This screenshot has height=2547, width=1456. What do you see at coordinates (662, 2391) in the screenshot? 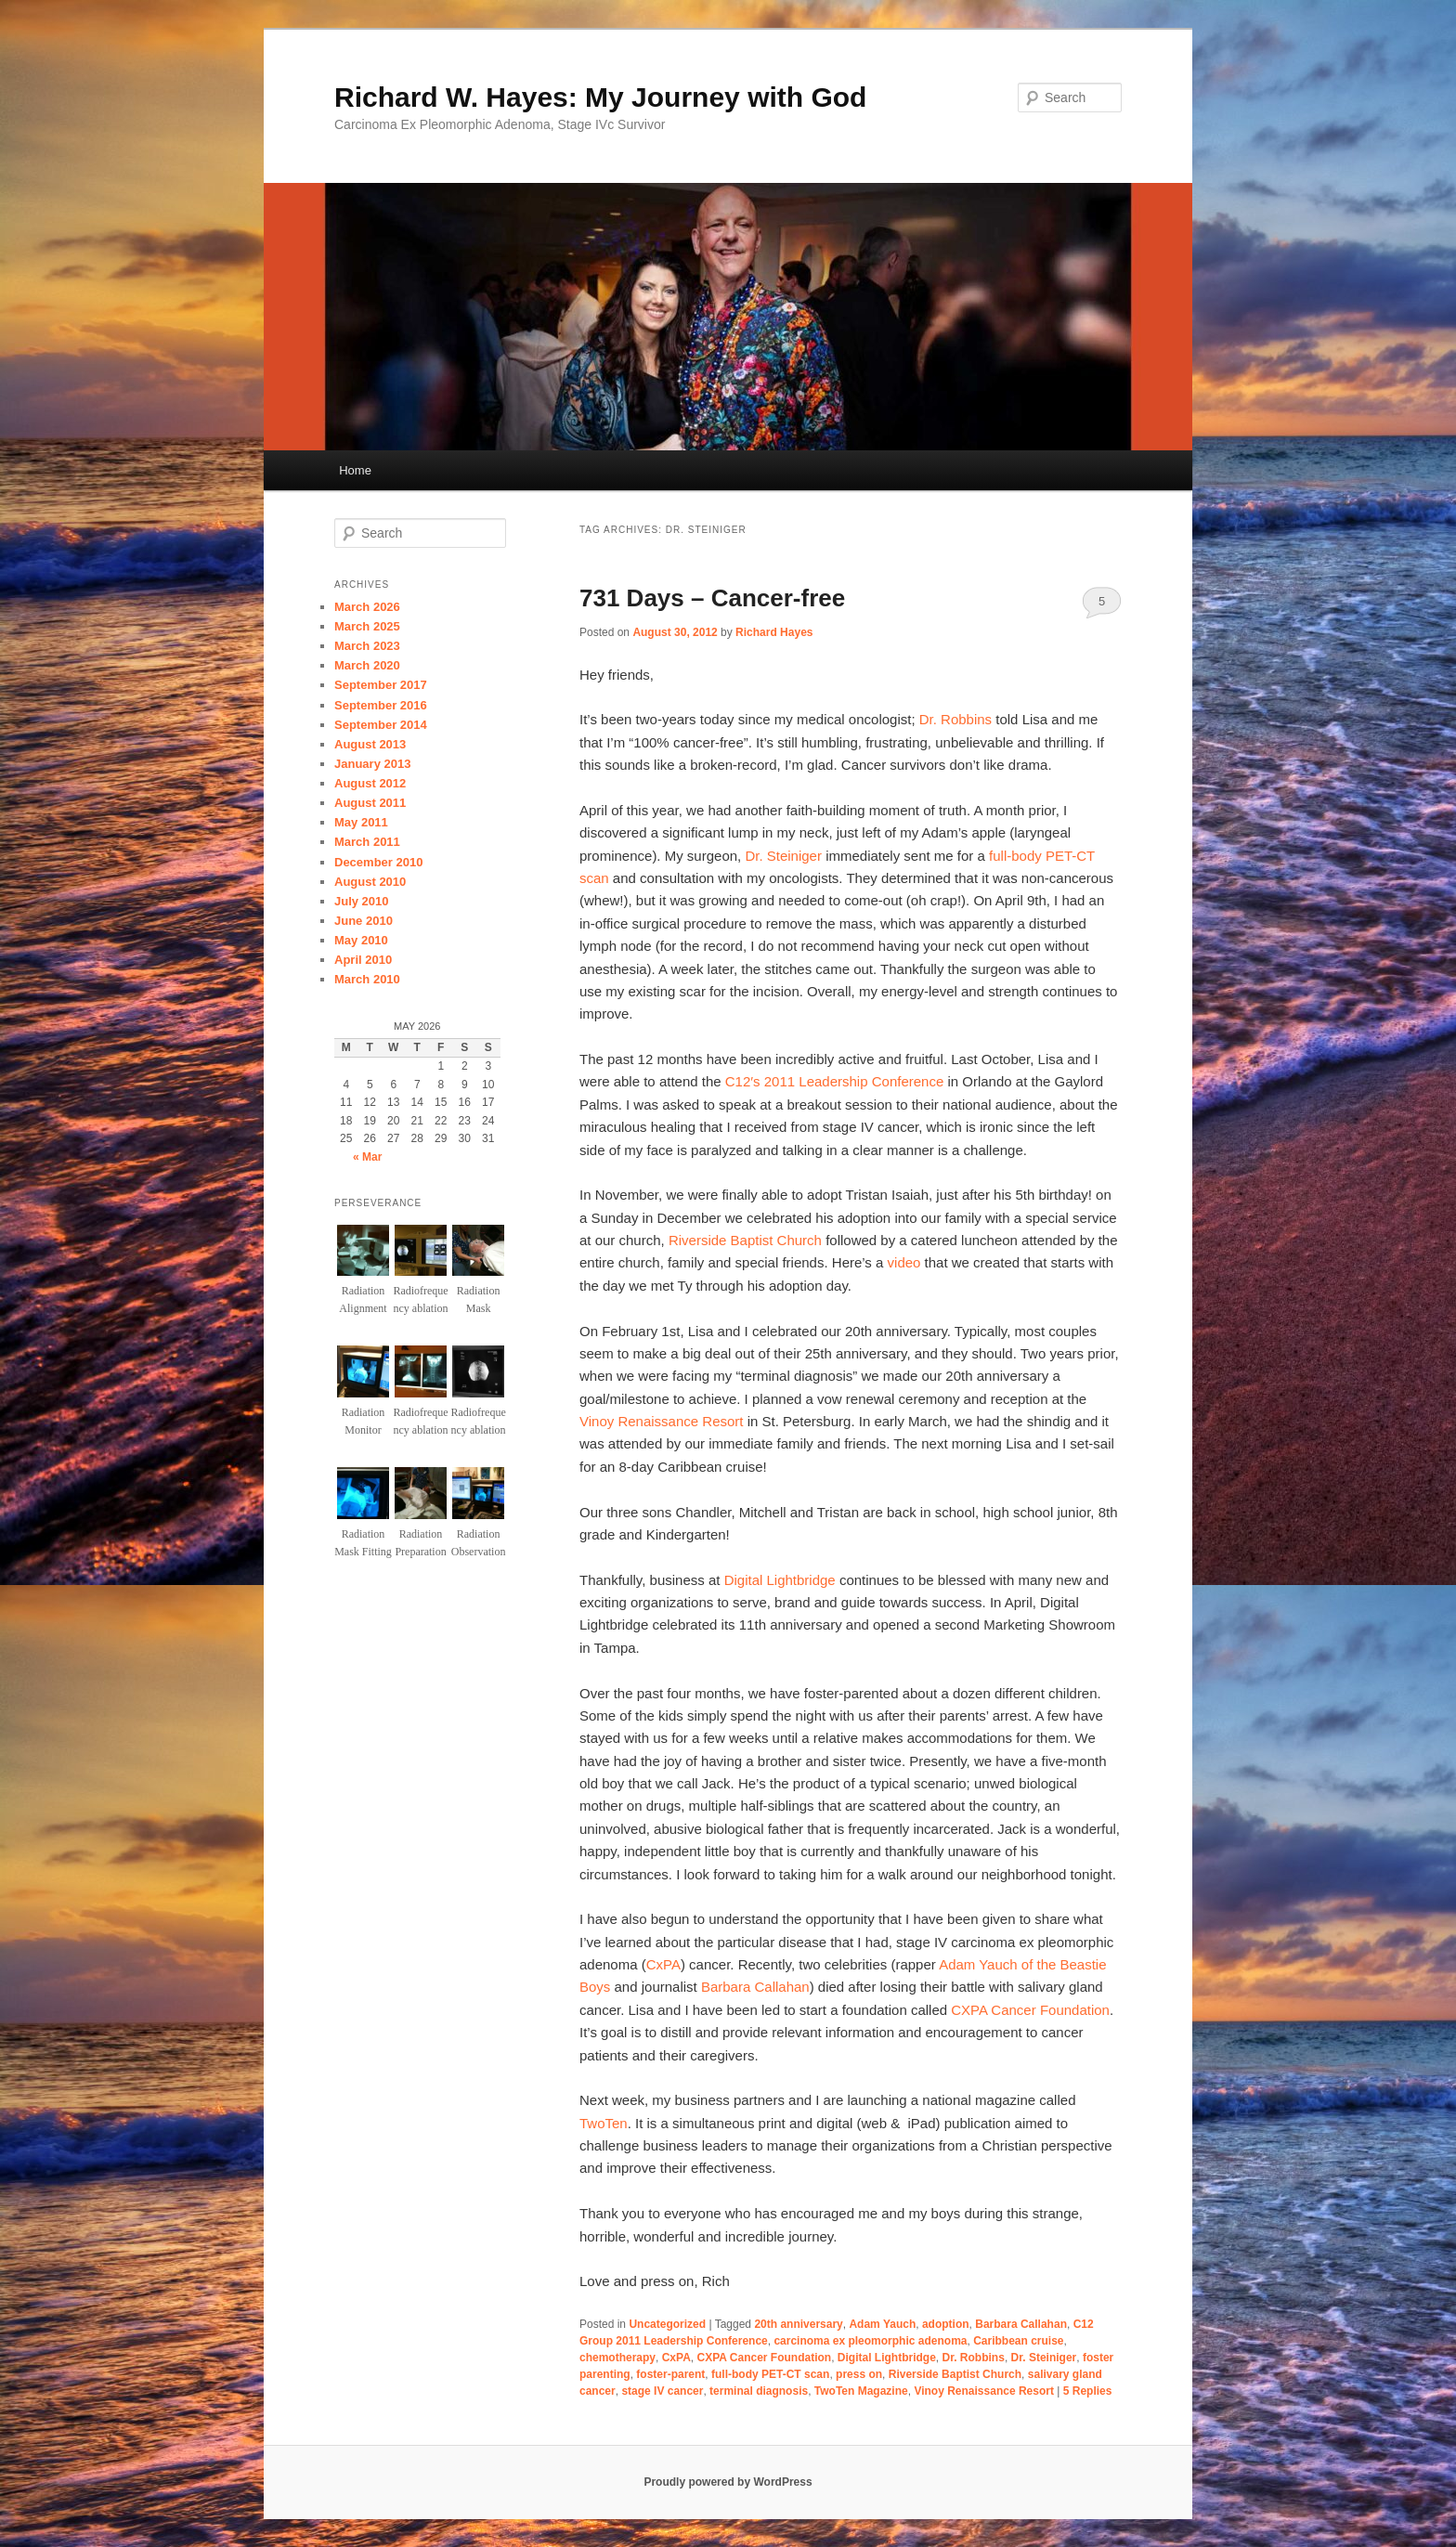
I see `stage IV cancer` at bounding box center [662, 2391].